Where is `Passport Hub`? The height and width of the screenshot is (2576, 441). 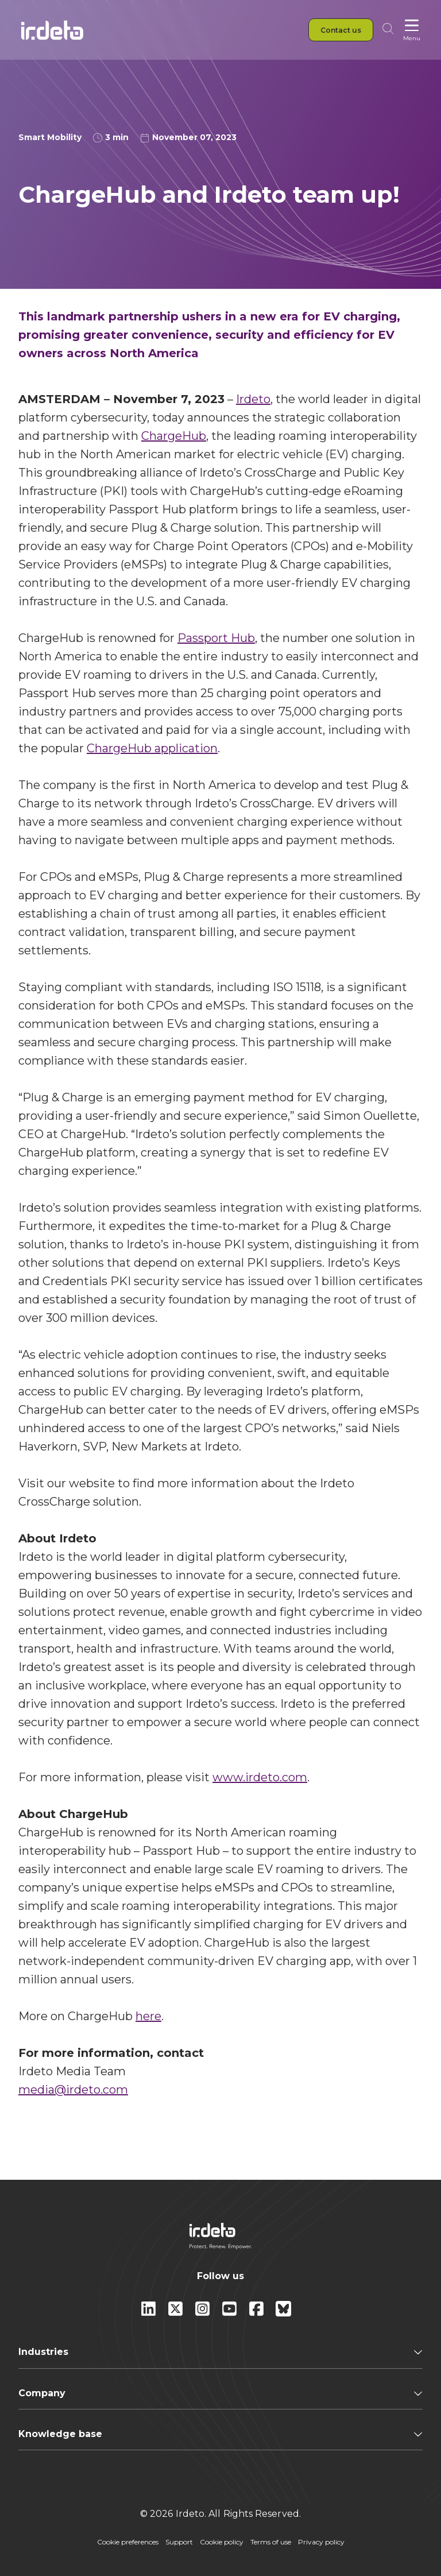 Passport Hub is located at coordinates (216, 638).